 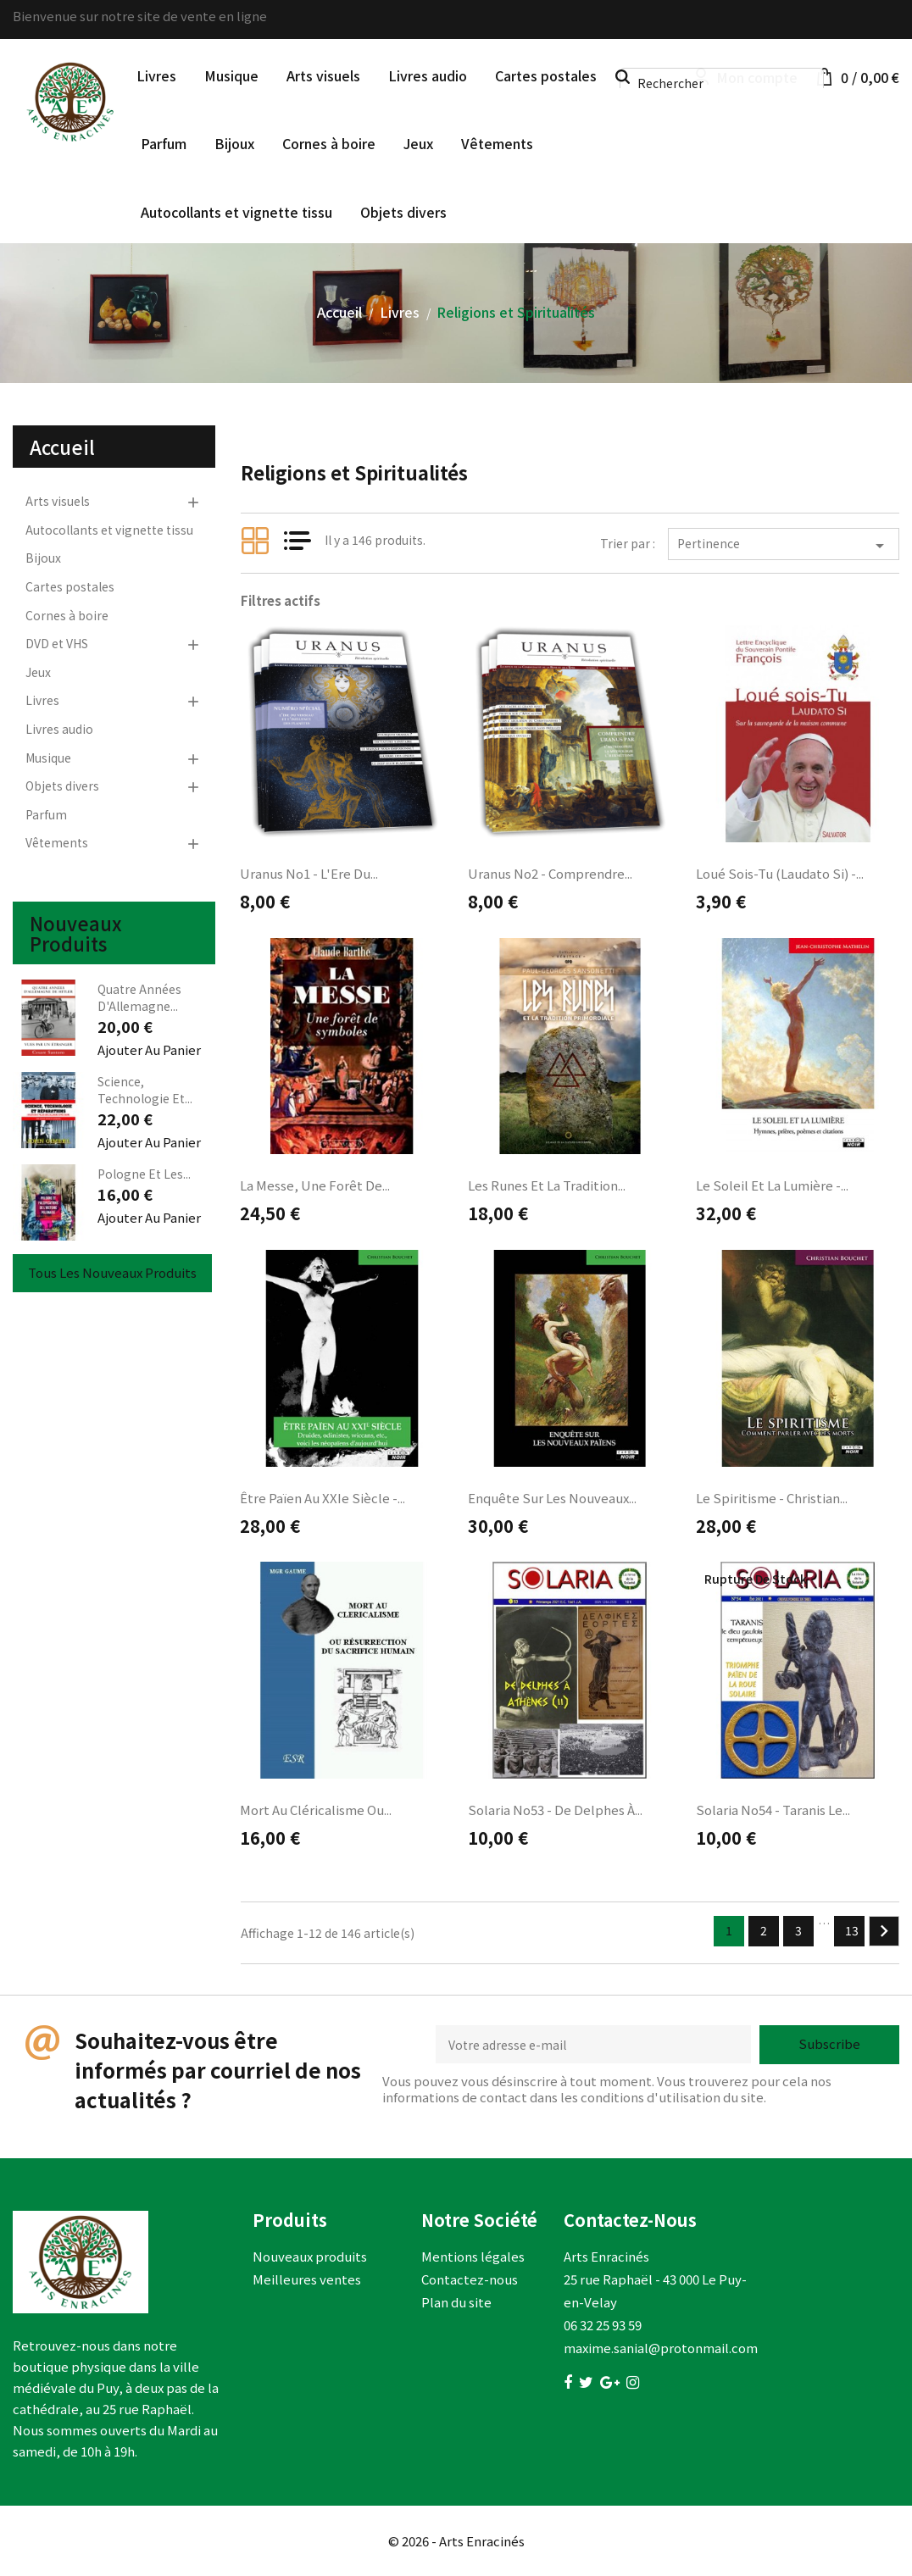 I want to click on Contactez-nous, so click(x=469, y=2279).